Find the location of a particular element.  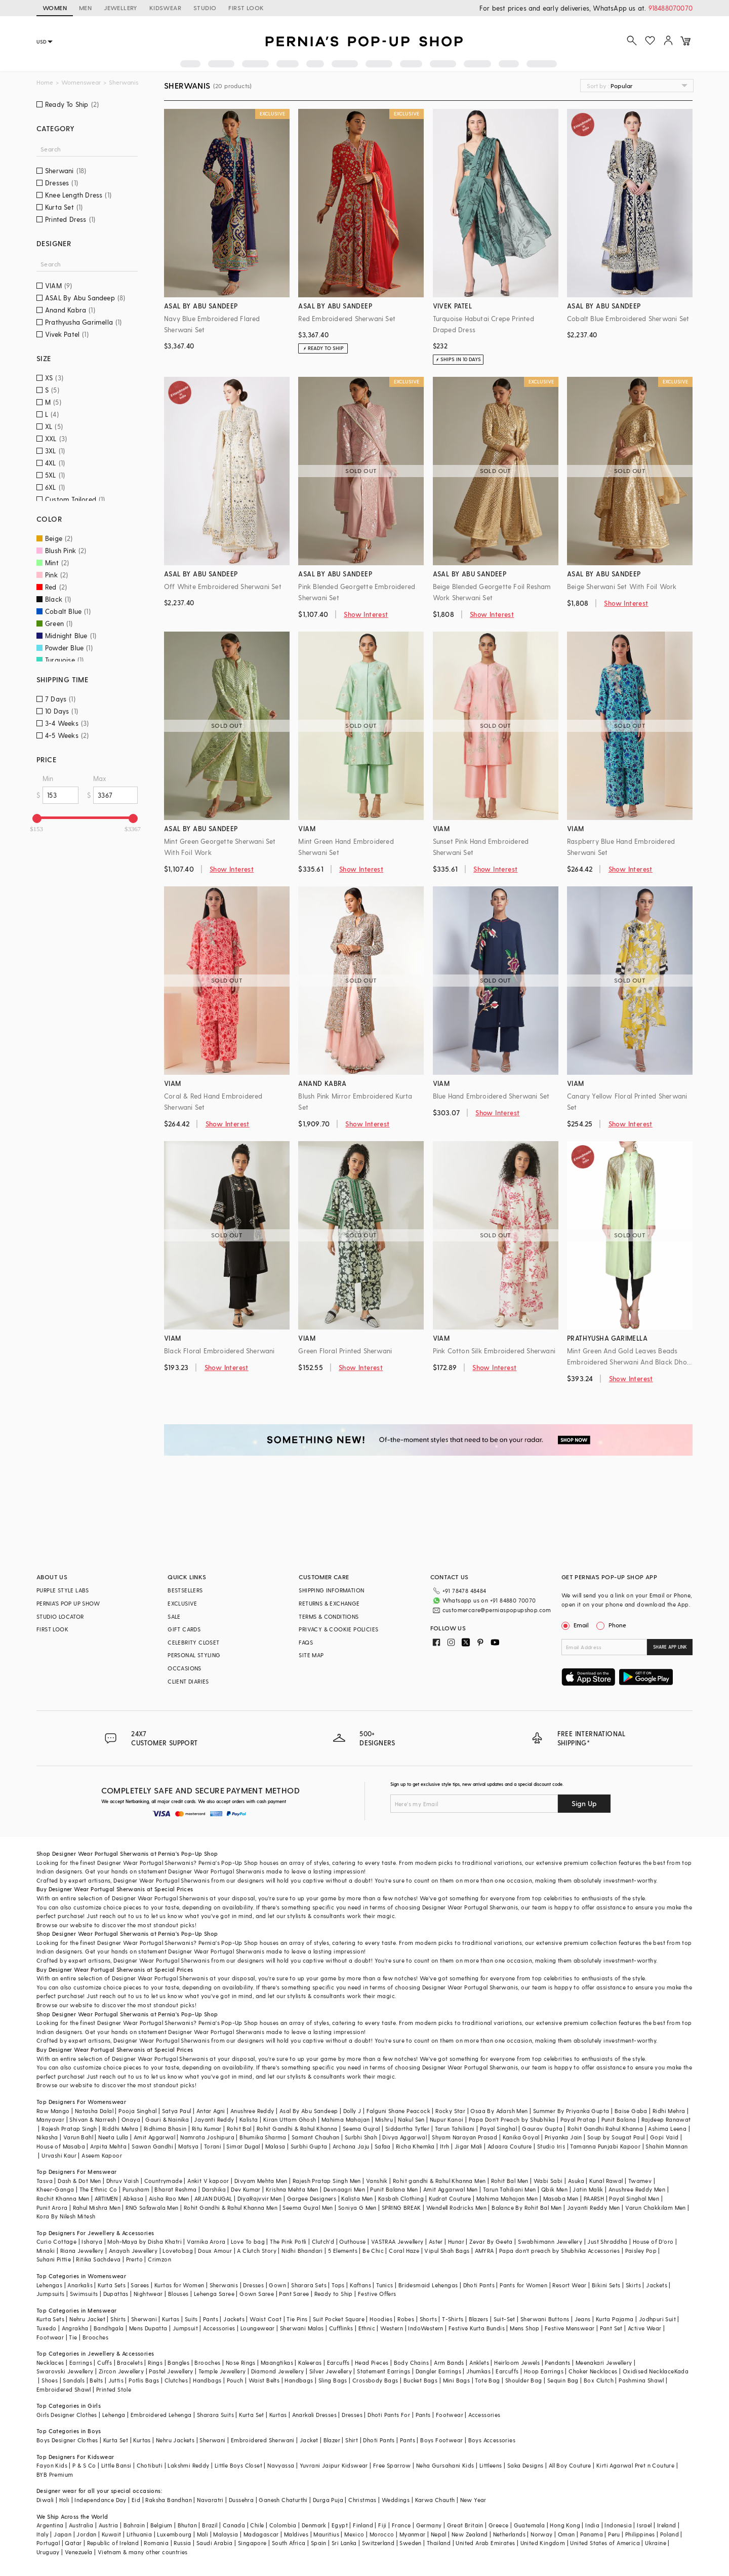

Nose Rings is located at coordinates (241, 2362).